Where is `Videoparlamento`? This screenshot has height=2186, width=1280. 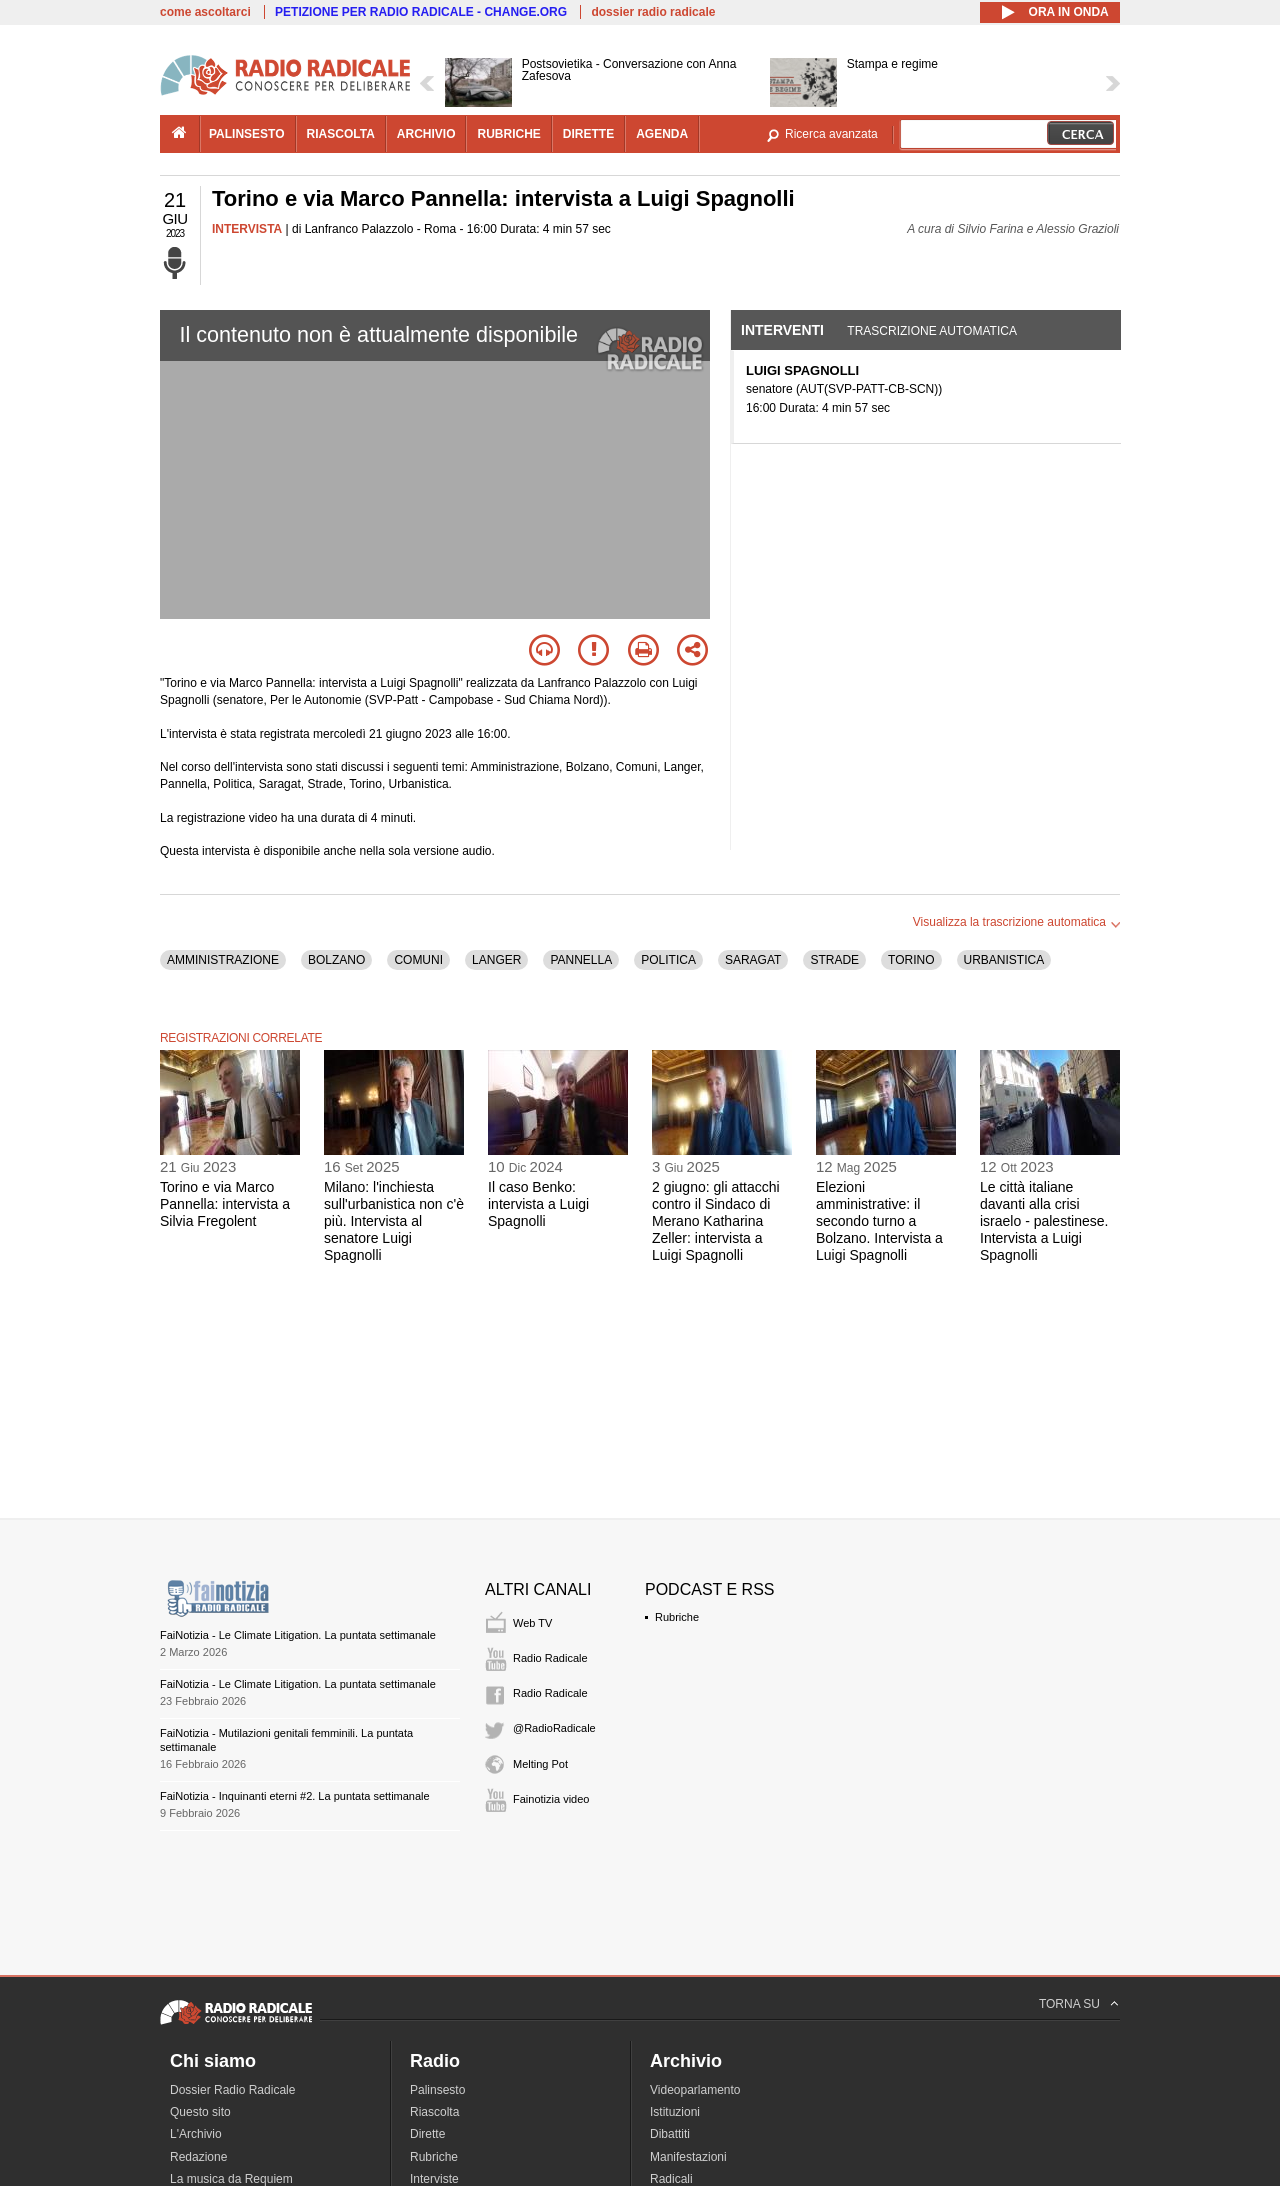
Videoparlamento is located at coordinates (695, 2090).